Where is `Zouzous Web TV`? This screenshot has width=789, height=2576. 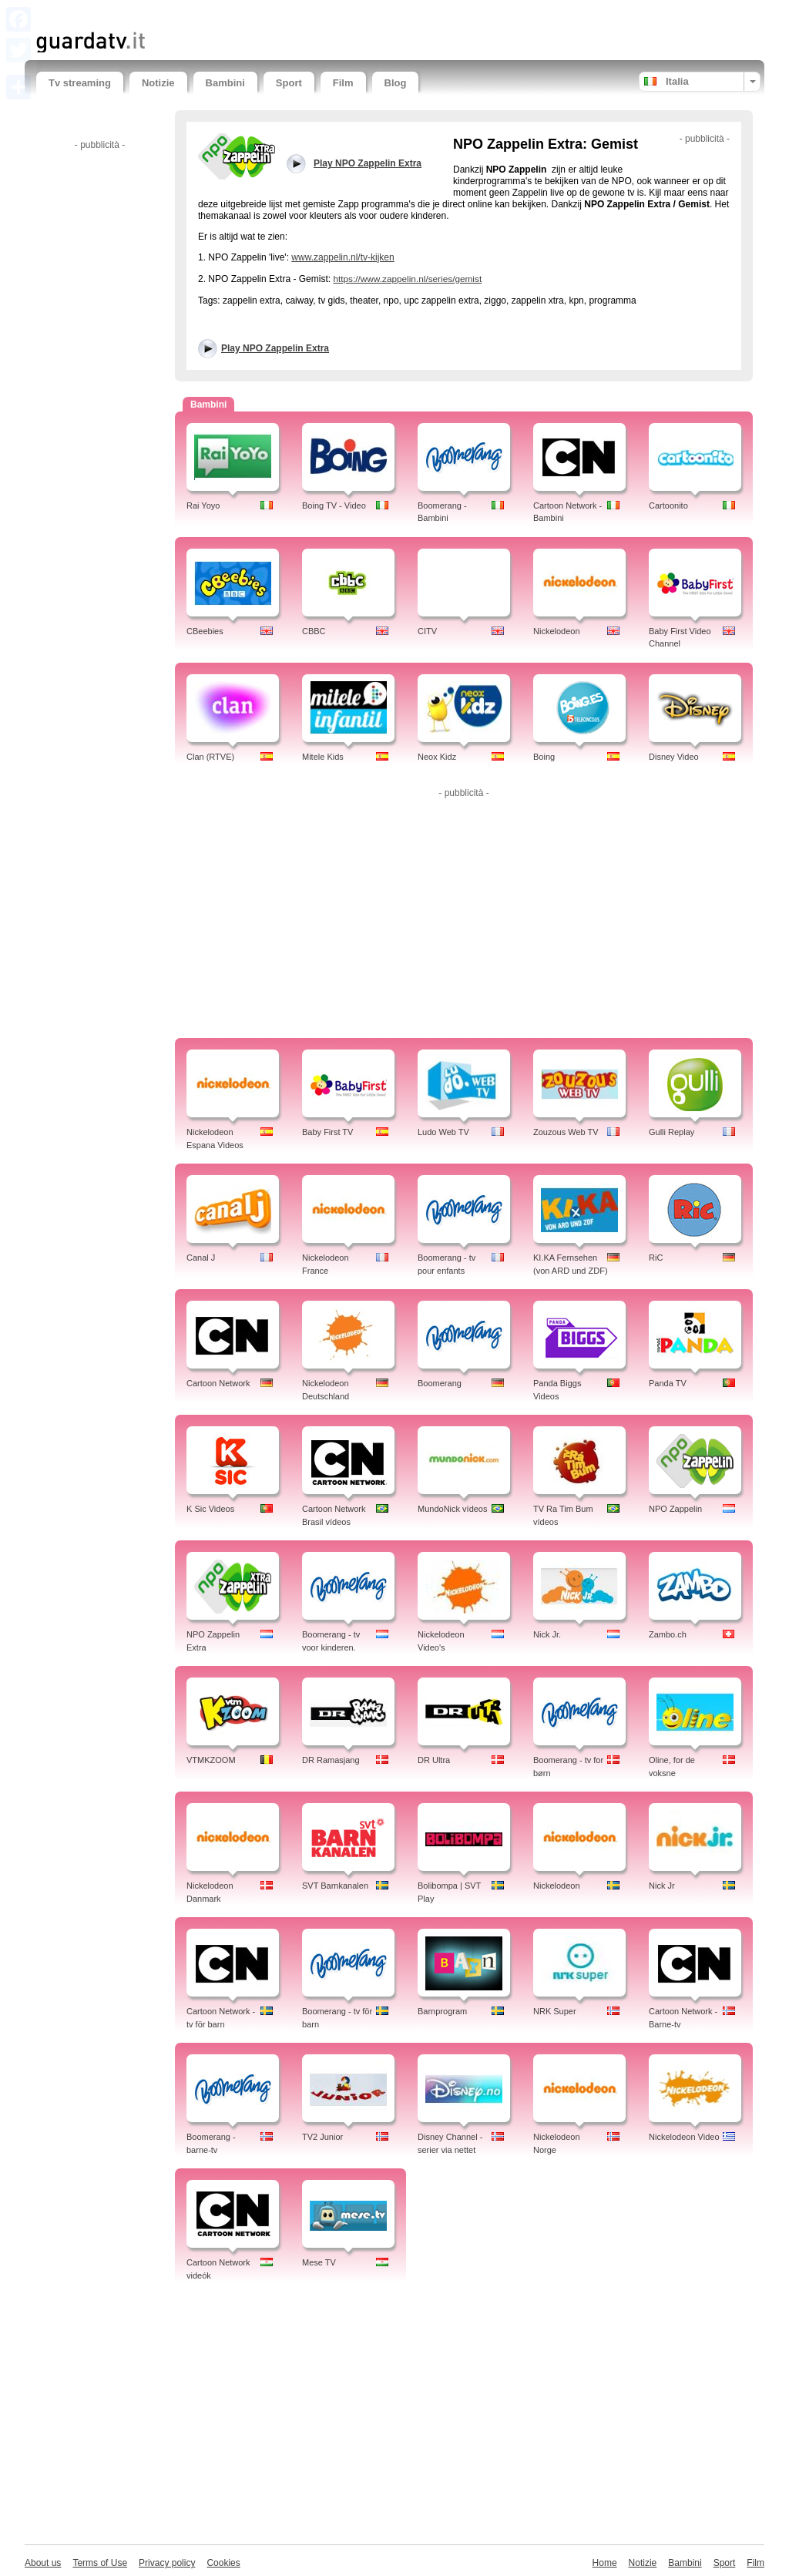
Zouzous Web TV is located at coordinates (566, 1132).